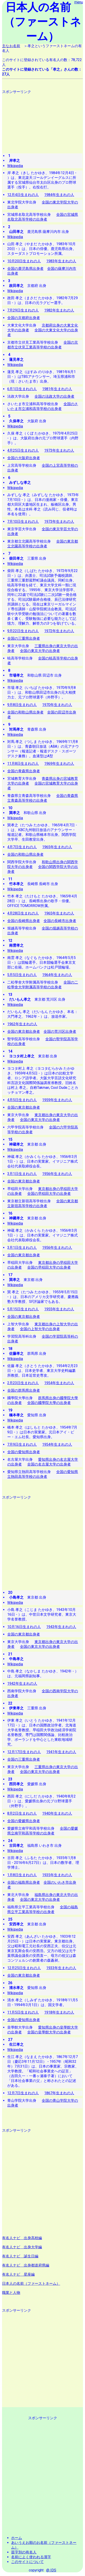 This screenshot has width=85, height=2576. I want to click on 全国の福島県出身者, so click(23, 1882).